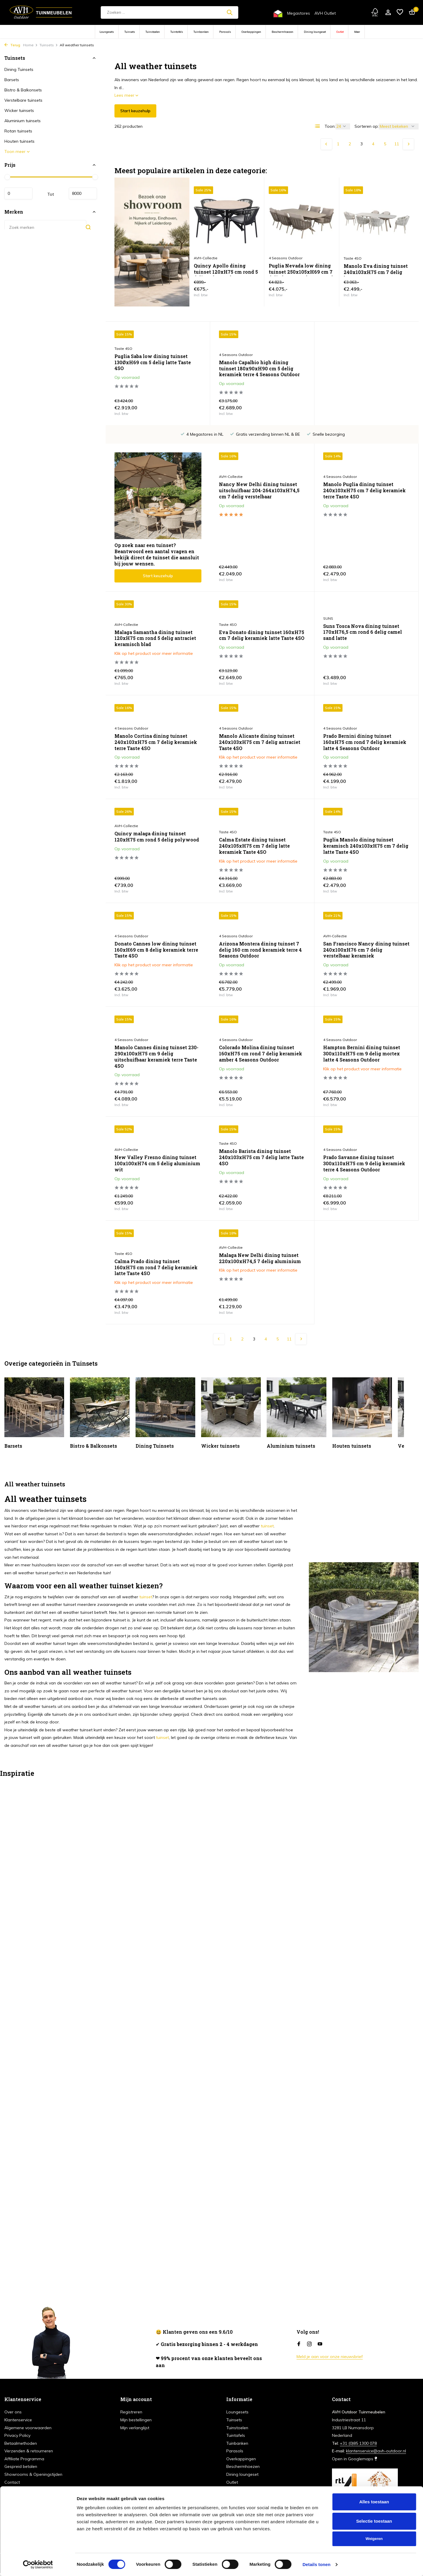  What do you see at coordinates (18, 131) in the screenshot?
I see `Rotan tuinsets` at bounding box center [18, 131].